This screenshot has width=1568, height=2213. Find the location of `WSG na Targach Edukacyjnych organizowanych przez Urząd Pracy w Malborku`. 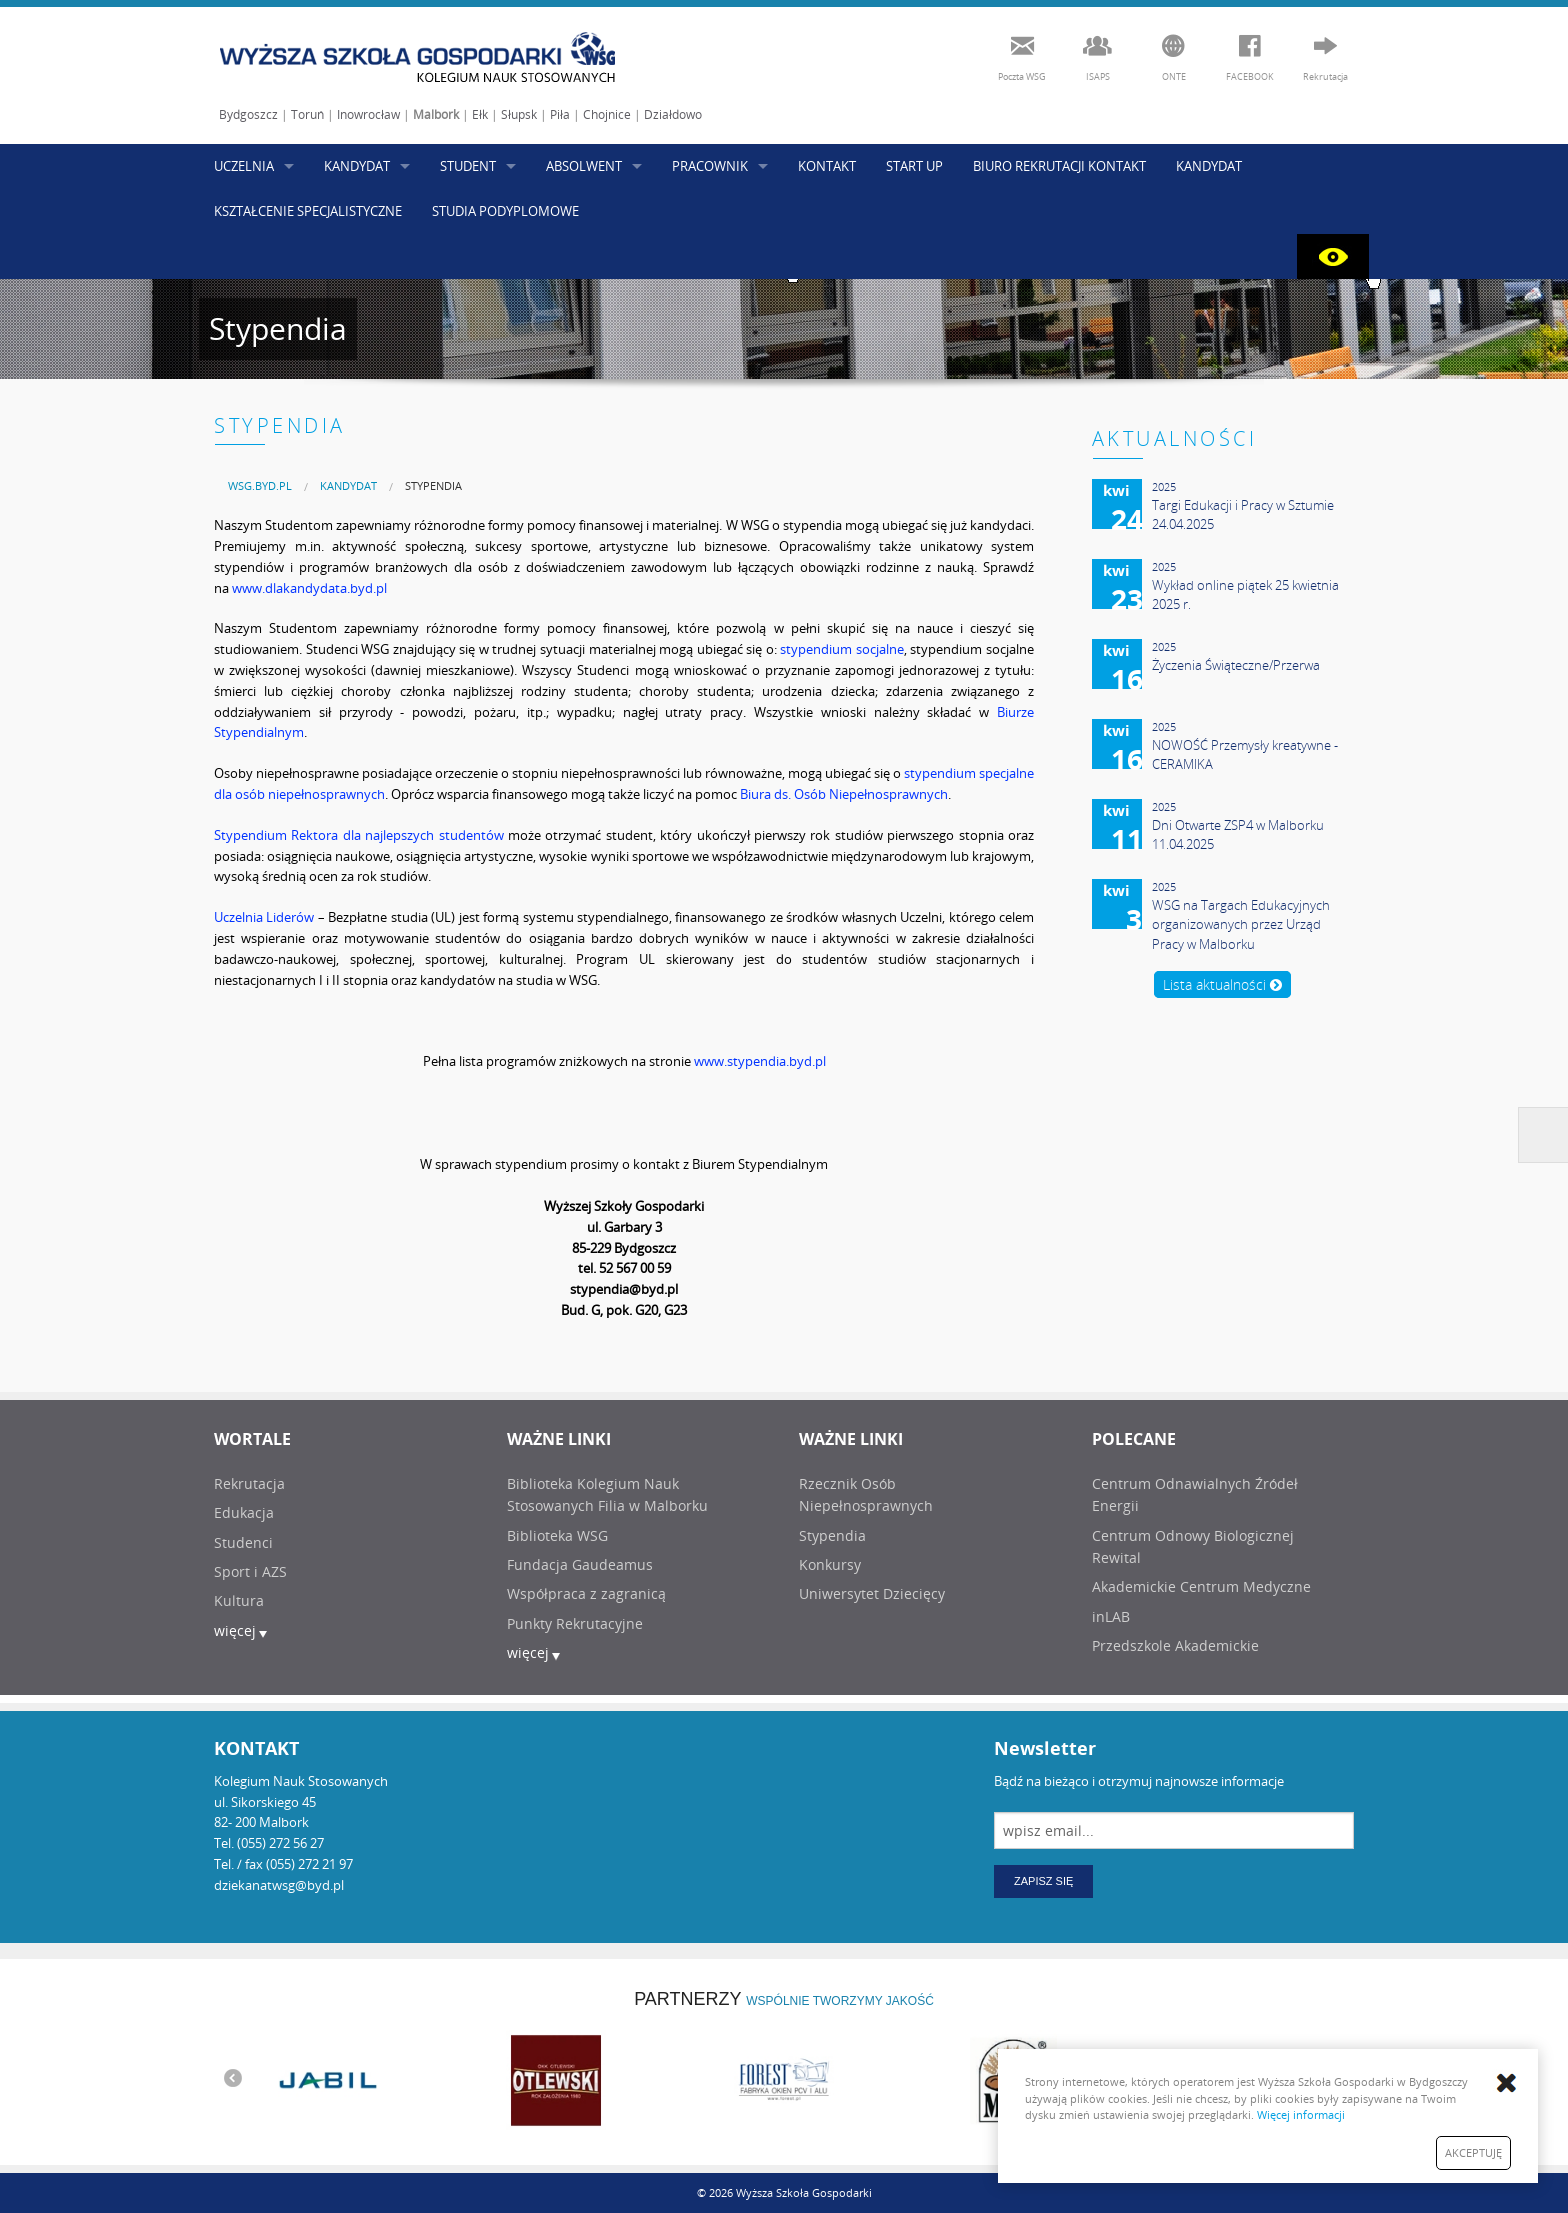

WSG na Targach Edukacyjnych organizowanych przez Urząd Pracy w Malborku is located at coordinates (1241, 924).